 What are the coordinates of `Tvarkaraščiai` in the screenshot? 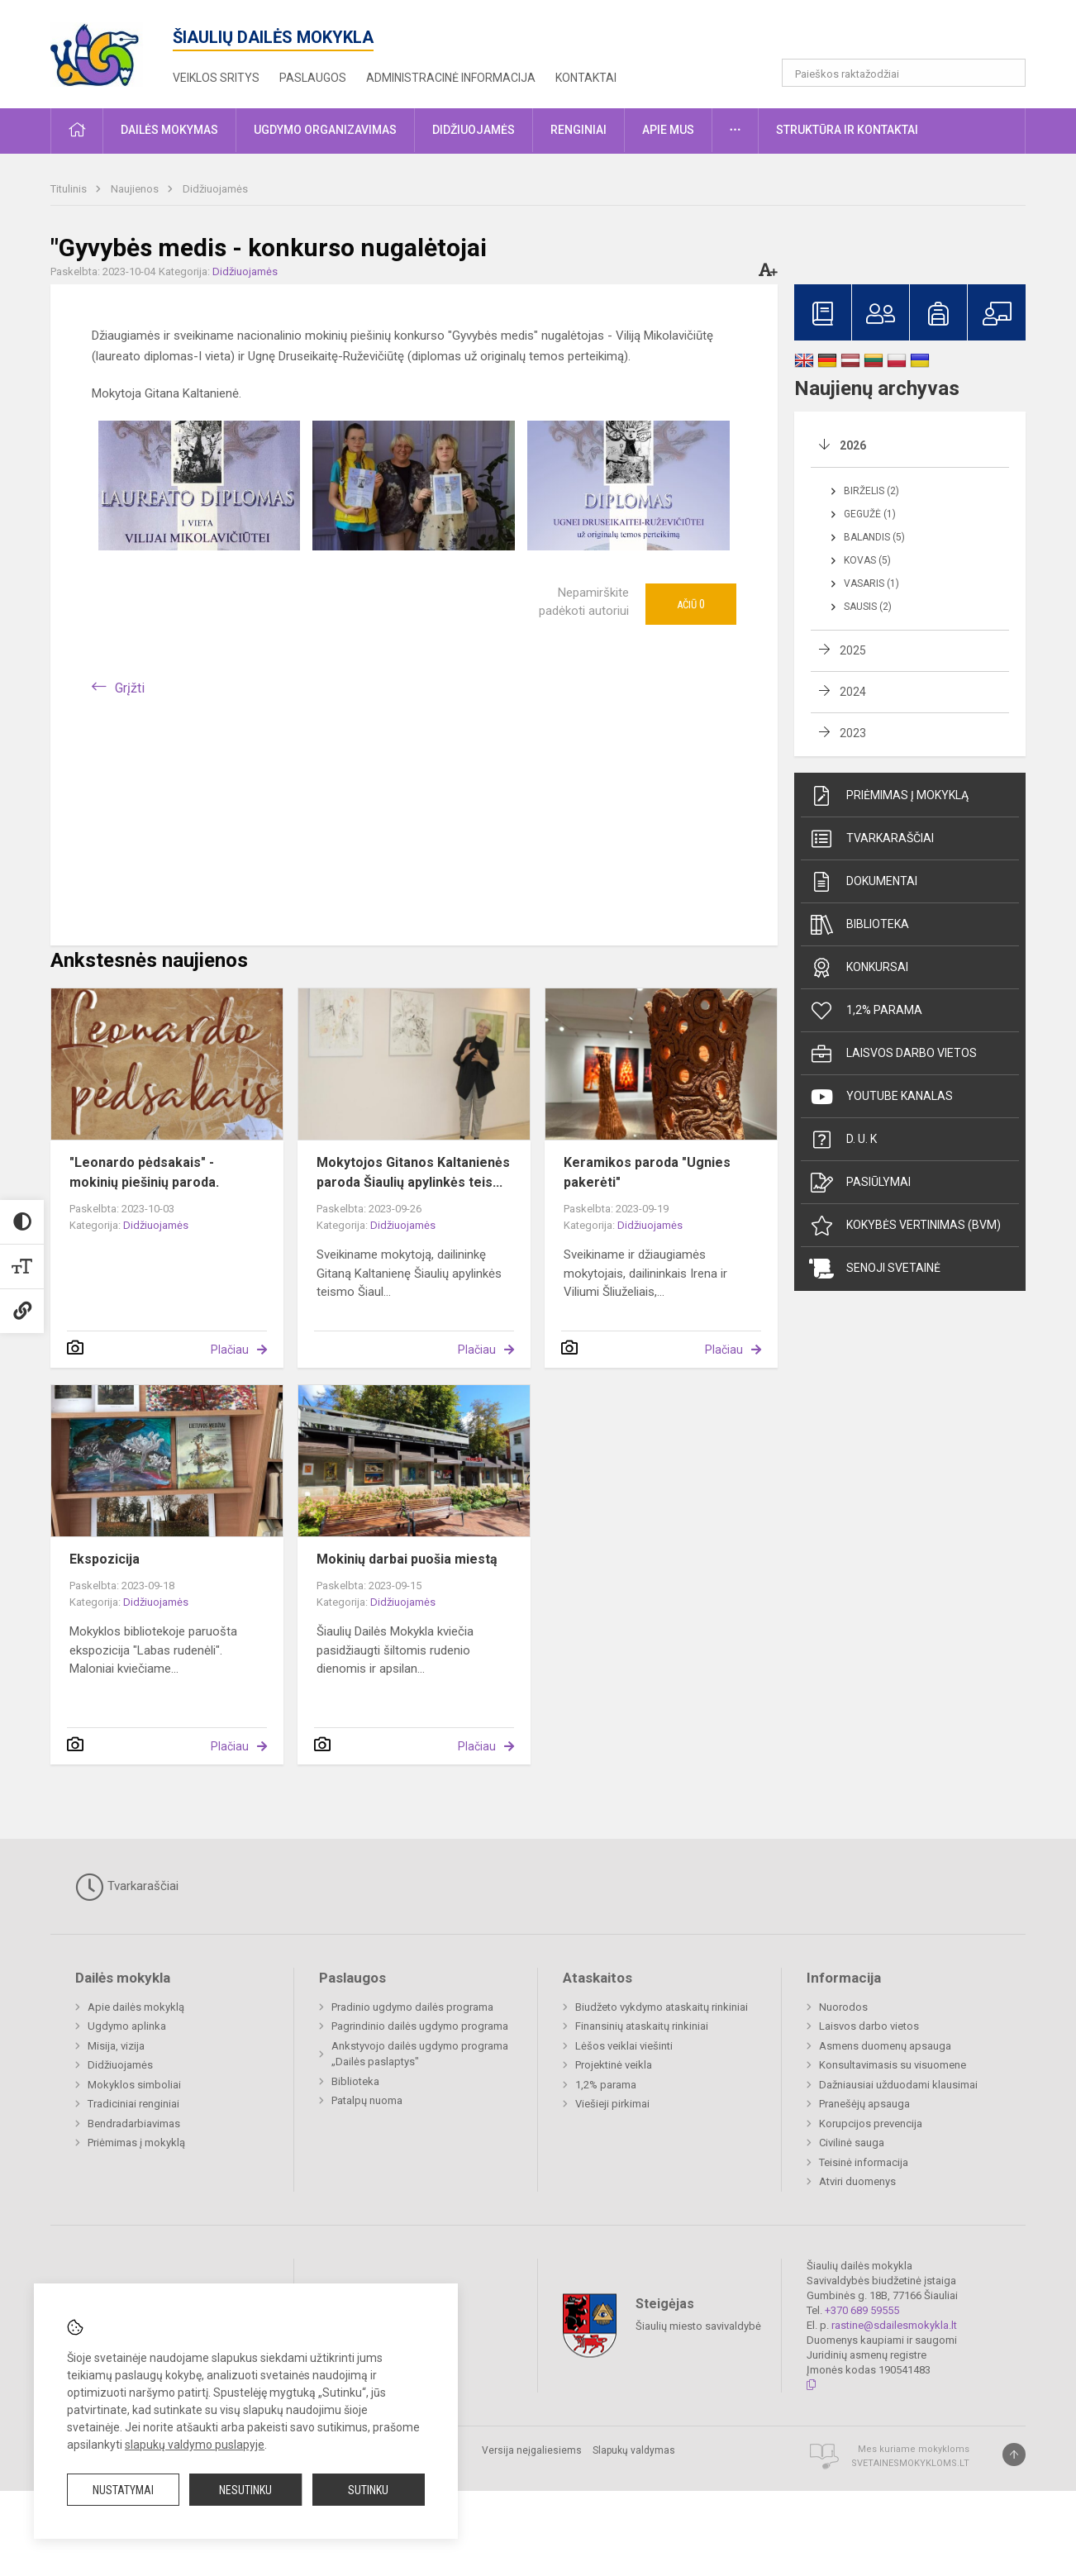 It's located at (871, 839).